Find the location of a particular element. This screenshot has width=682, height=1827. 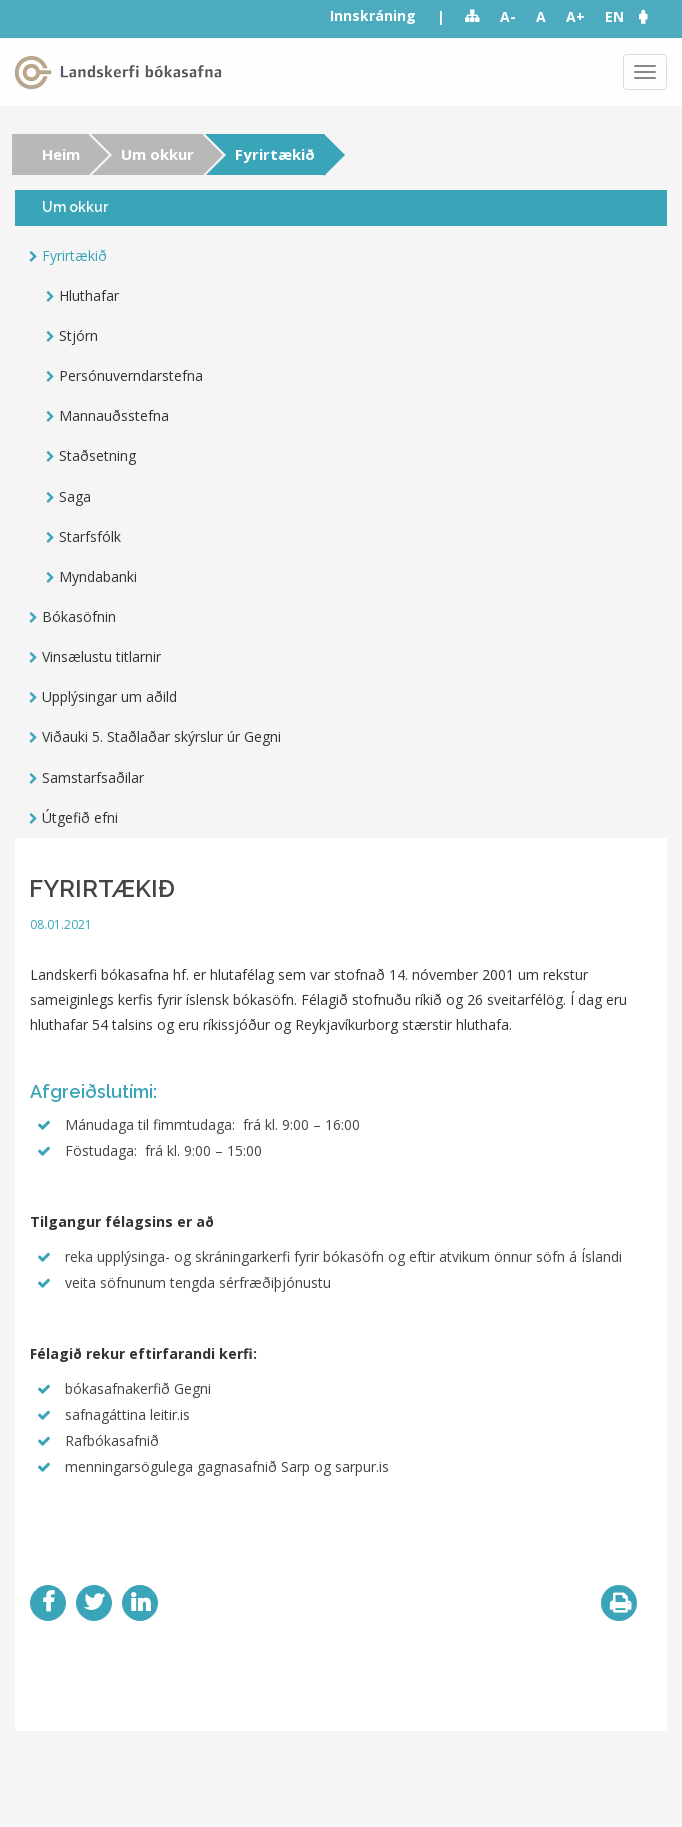

EN is located at coordinates (614, 16).